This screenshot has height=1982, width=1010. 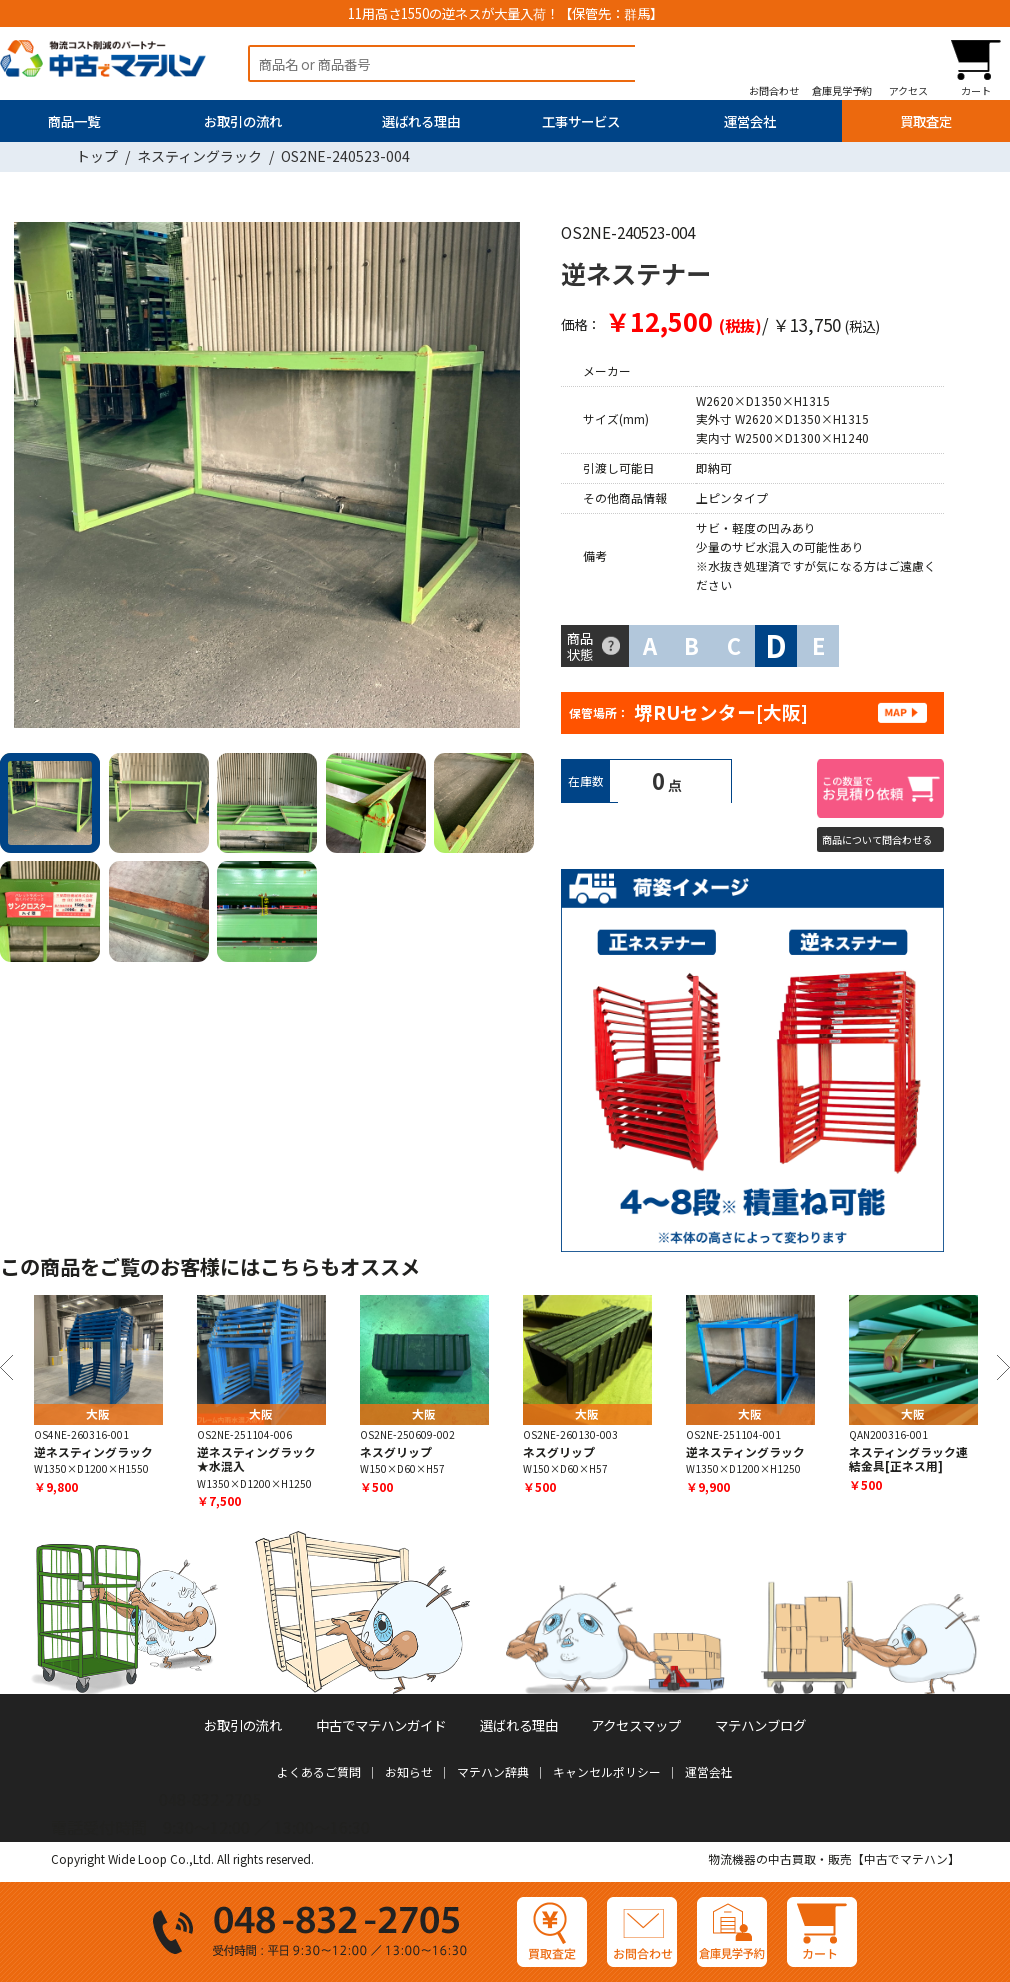 What do you see at coordinates (750, 121) in the screenshot?
I see `運営会社` at bounding box center [750, 121].